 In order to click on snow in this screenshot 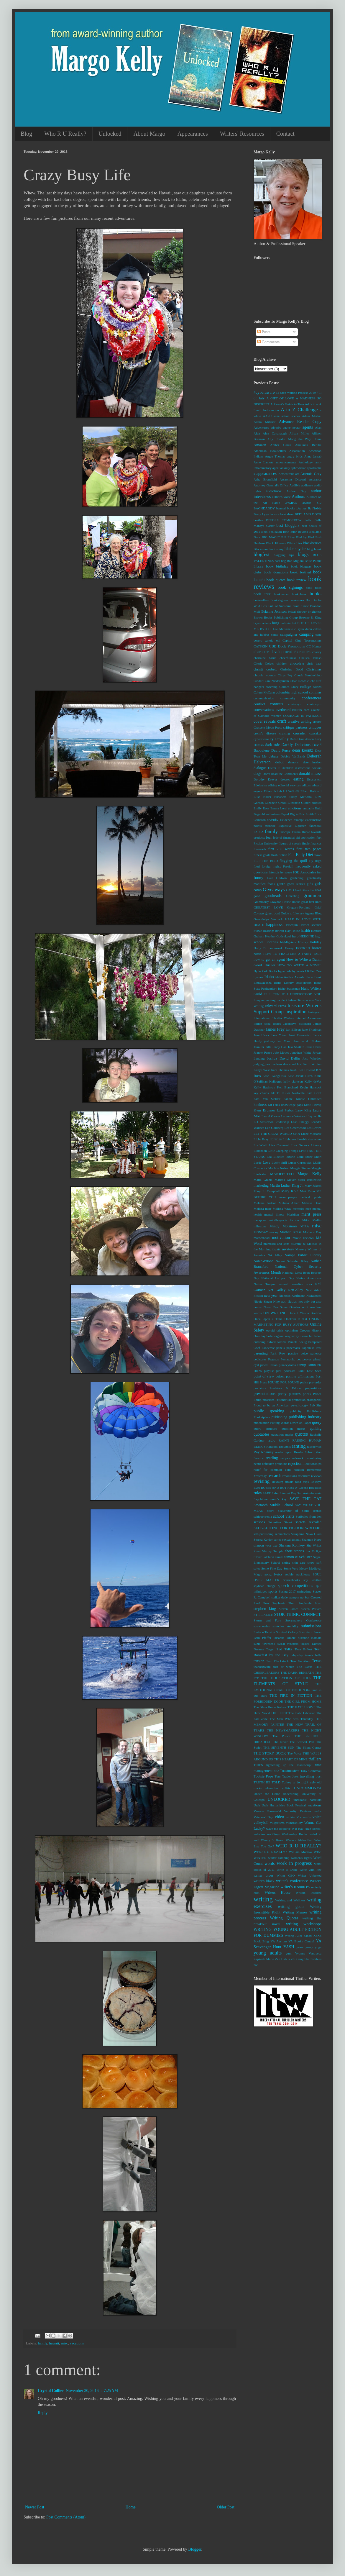, I will do `click(311, 1562)`.